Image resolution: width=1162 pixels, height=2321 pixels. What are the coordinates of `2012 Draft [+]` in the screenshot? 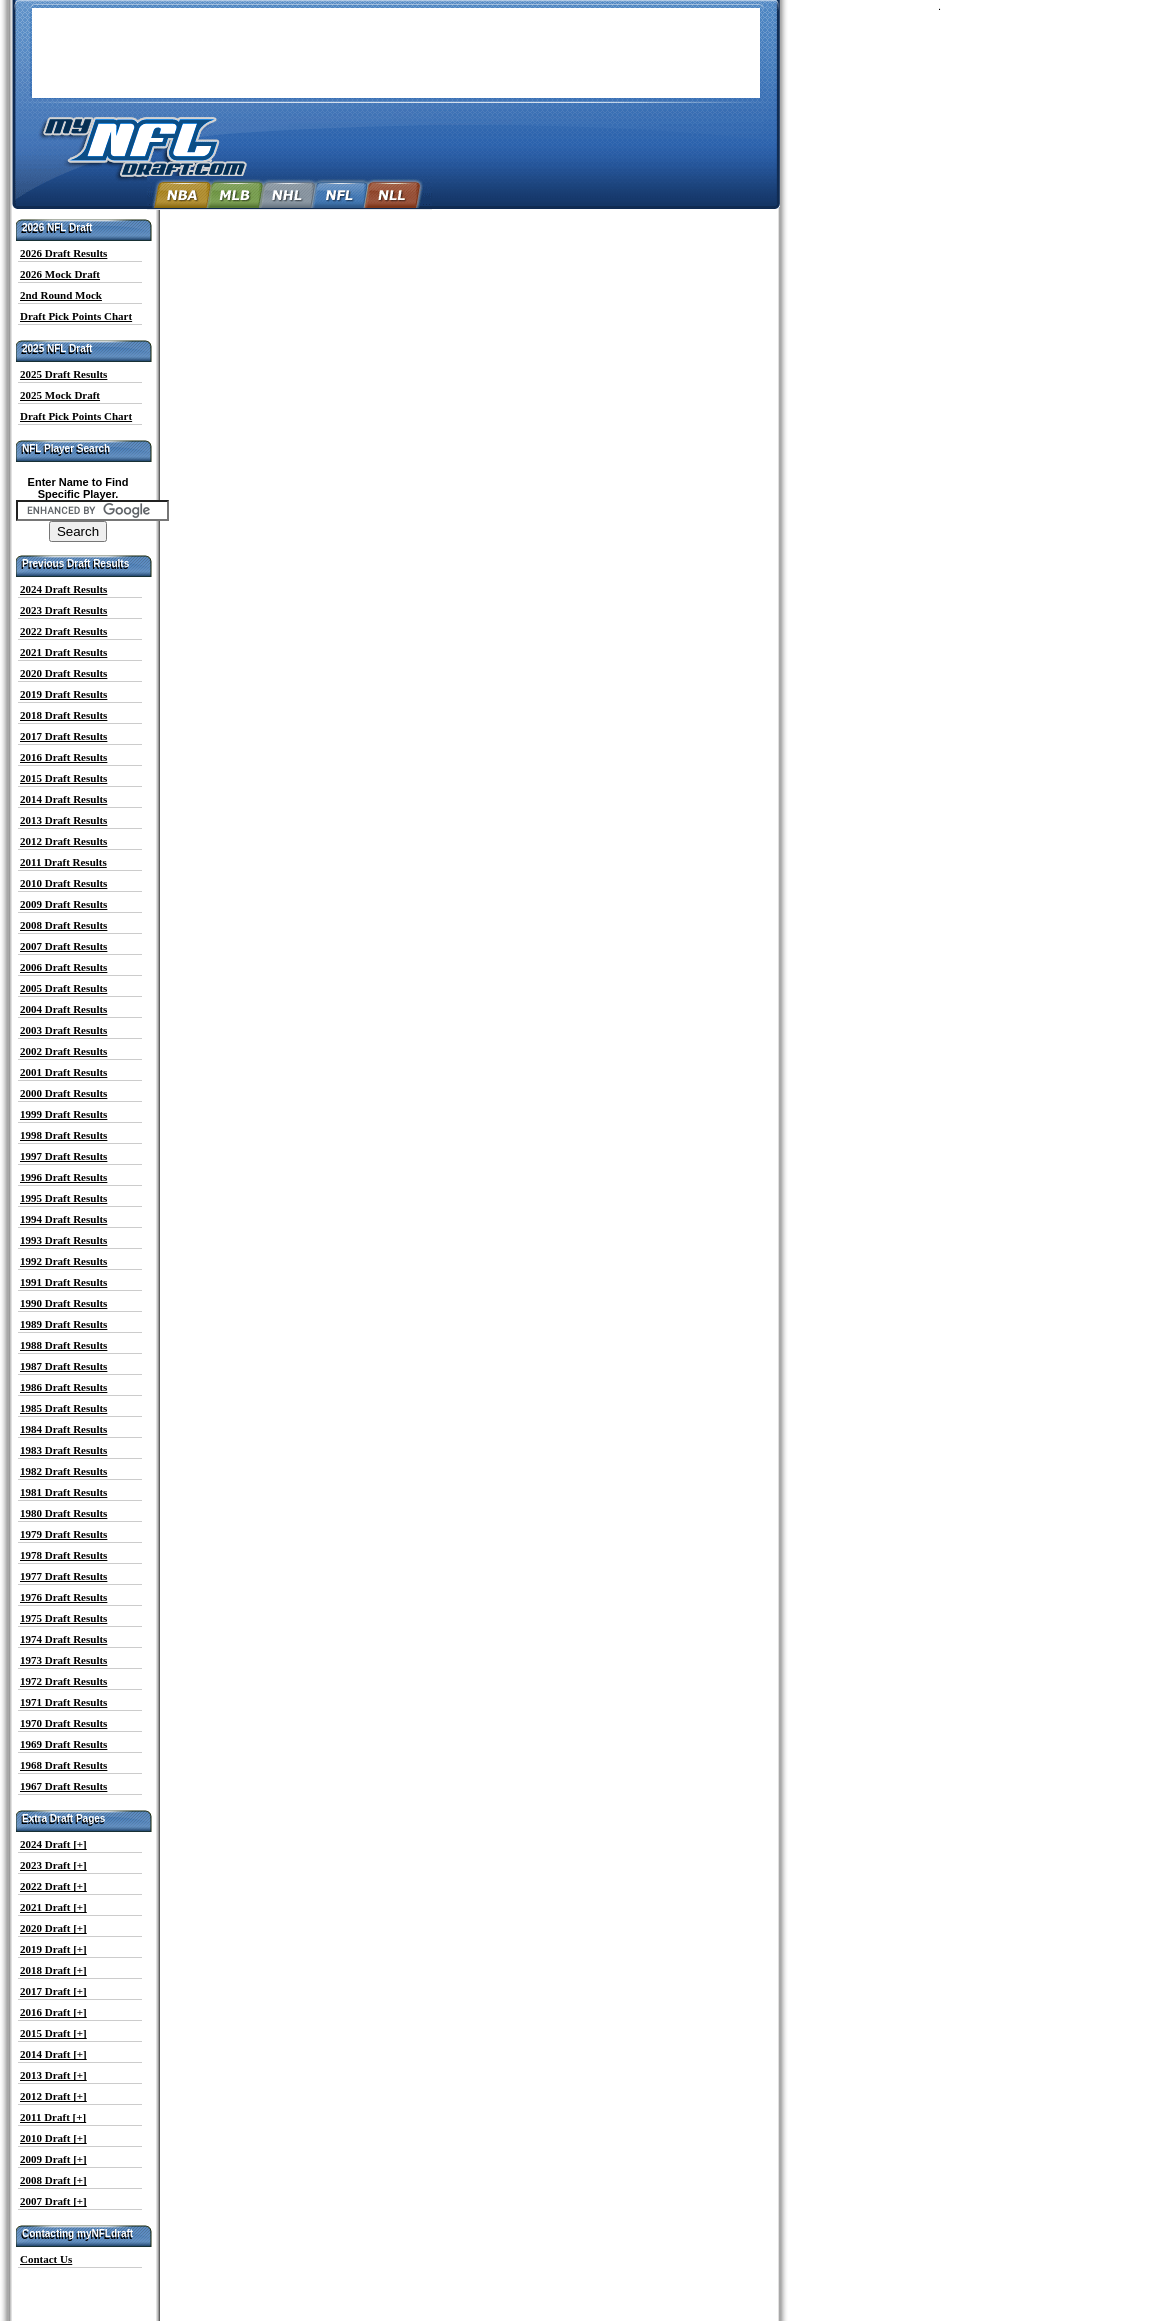 It's located at (53, 2096).